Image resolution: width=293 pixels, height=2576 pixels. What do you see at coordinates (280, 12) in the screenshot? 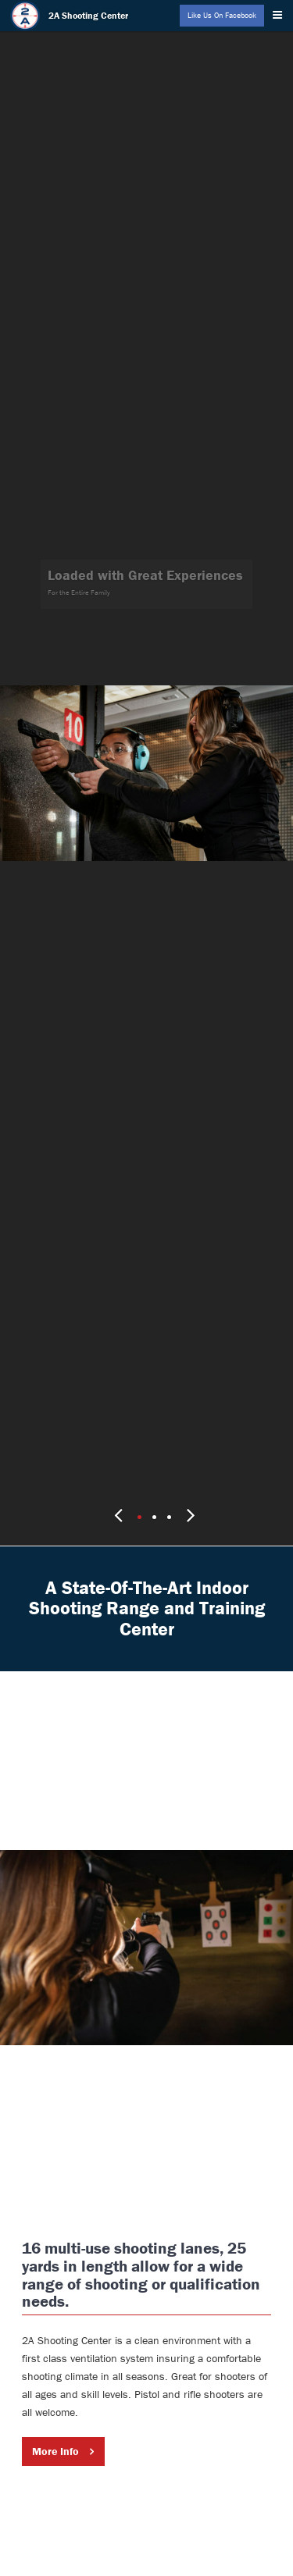
I see `[Menu]` at bounding box center [280, 12].